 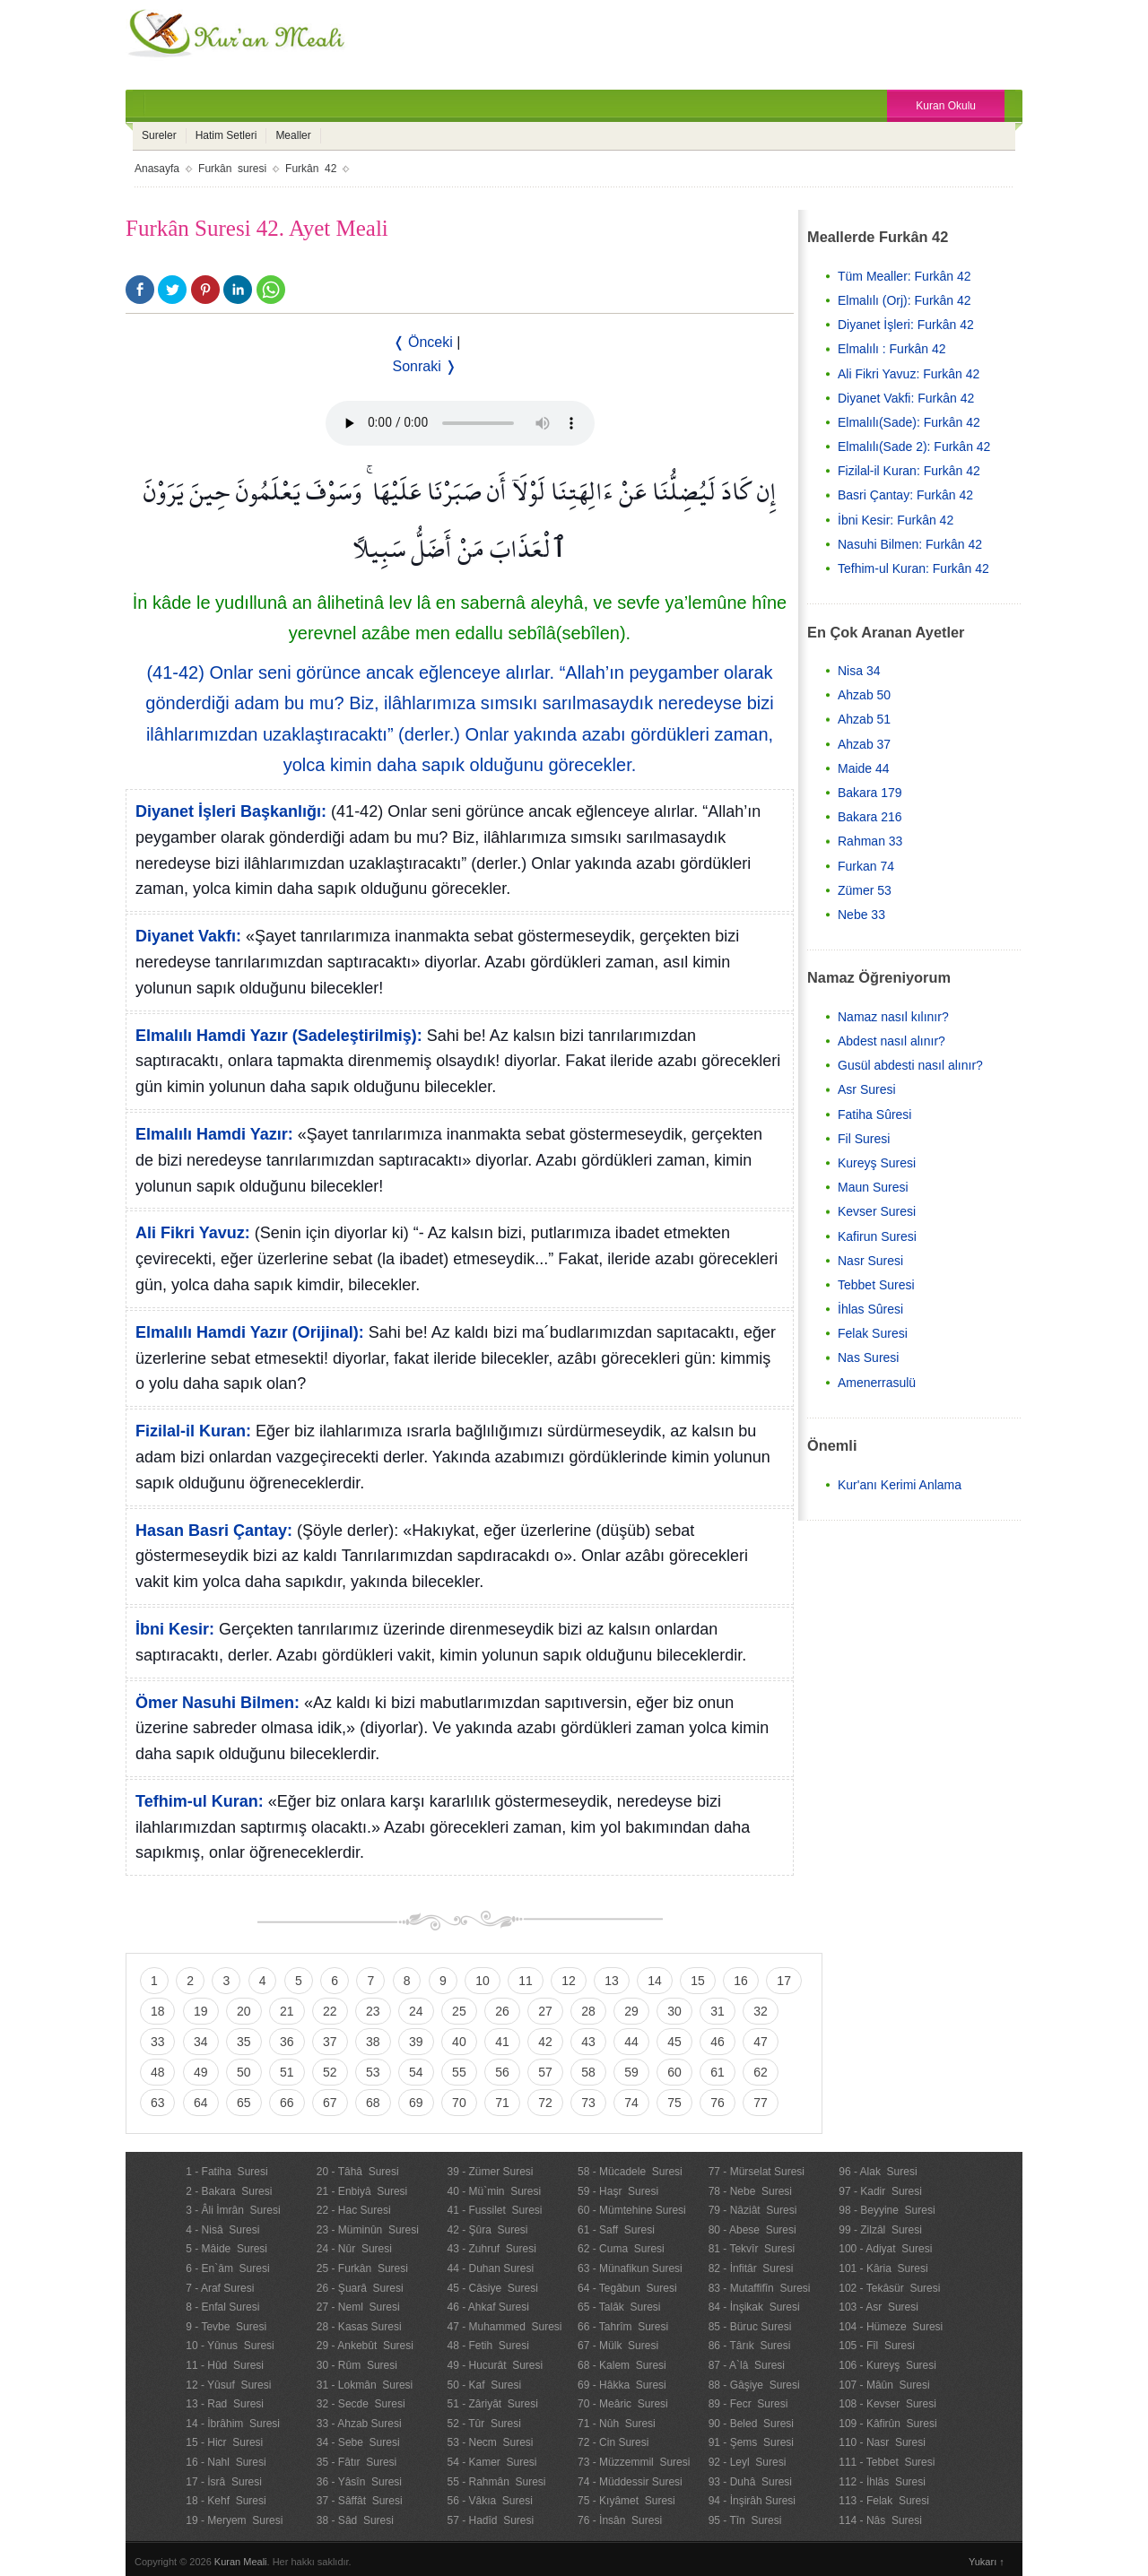 I want to click on Felak Suresi, so click(x=873, y=1333).